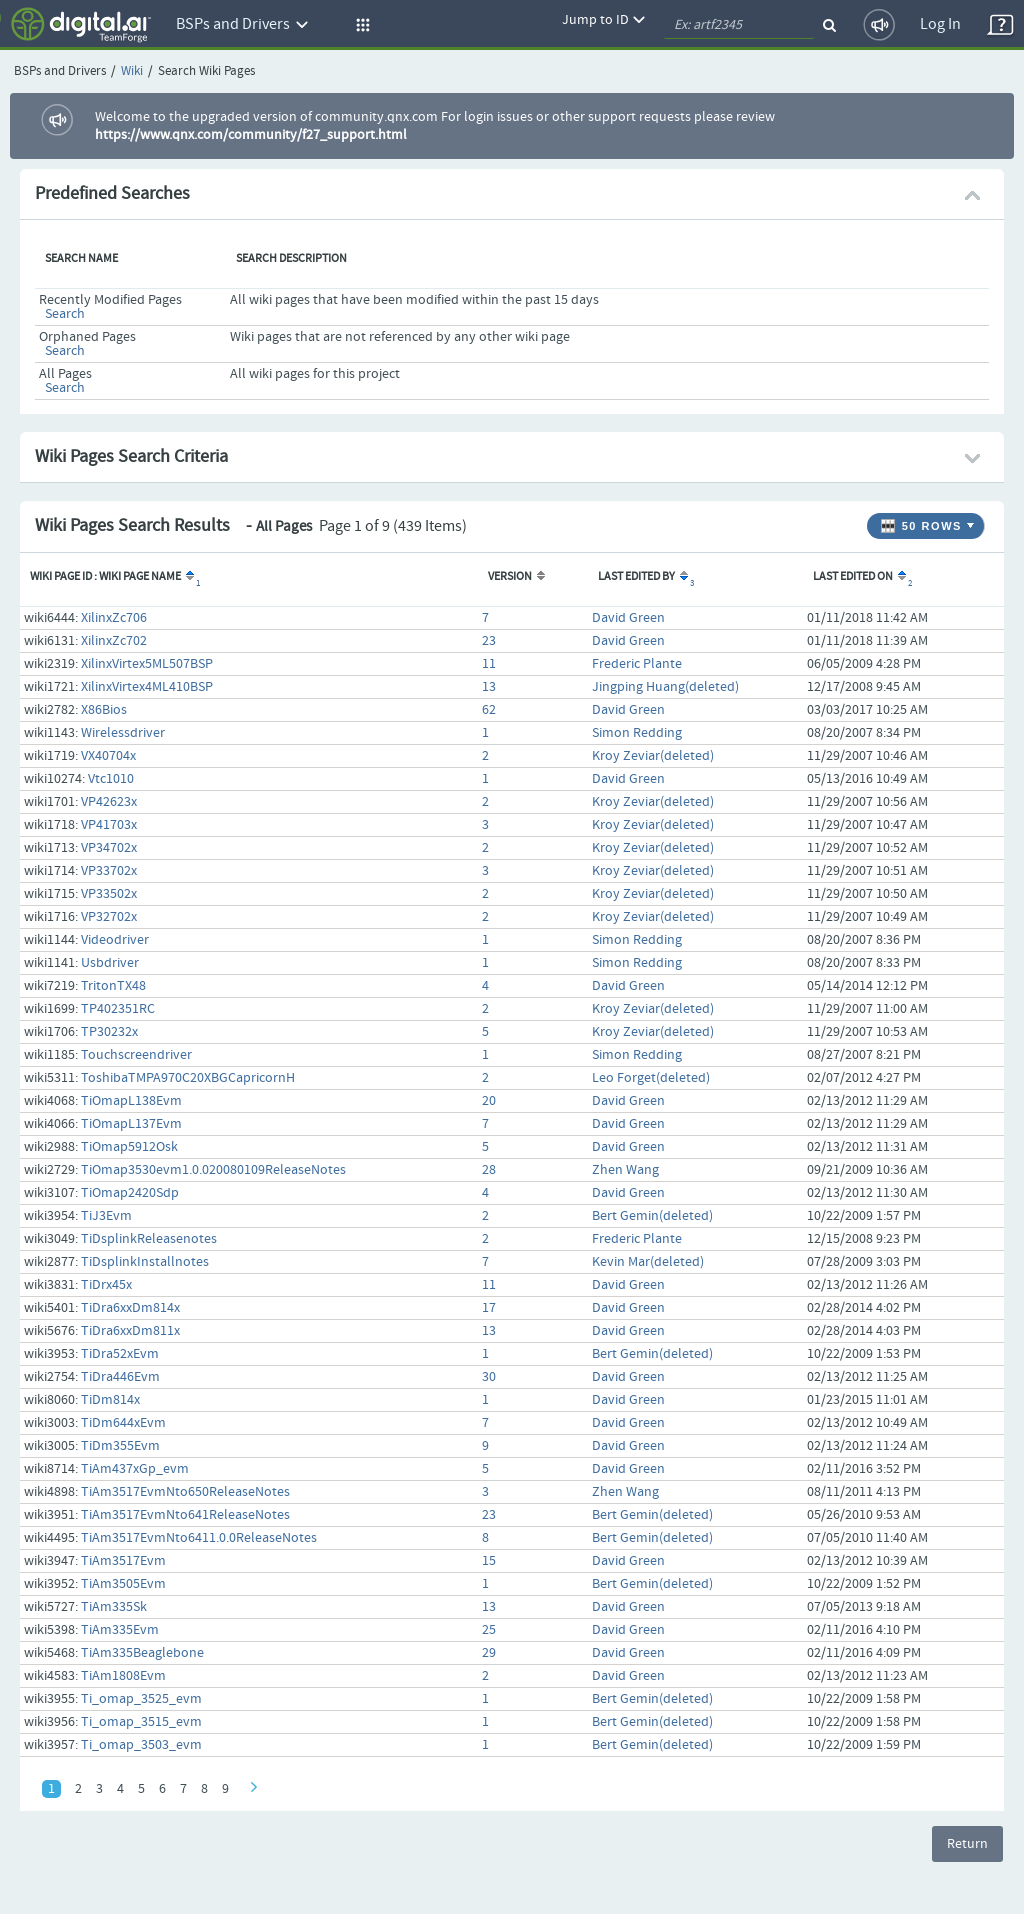  I want to click on 15, so click(489, 1561).